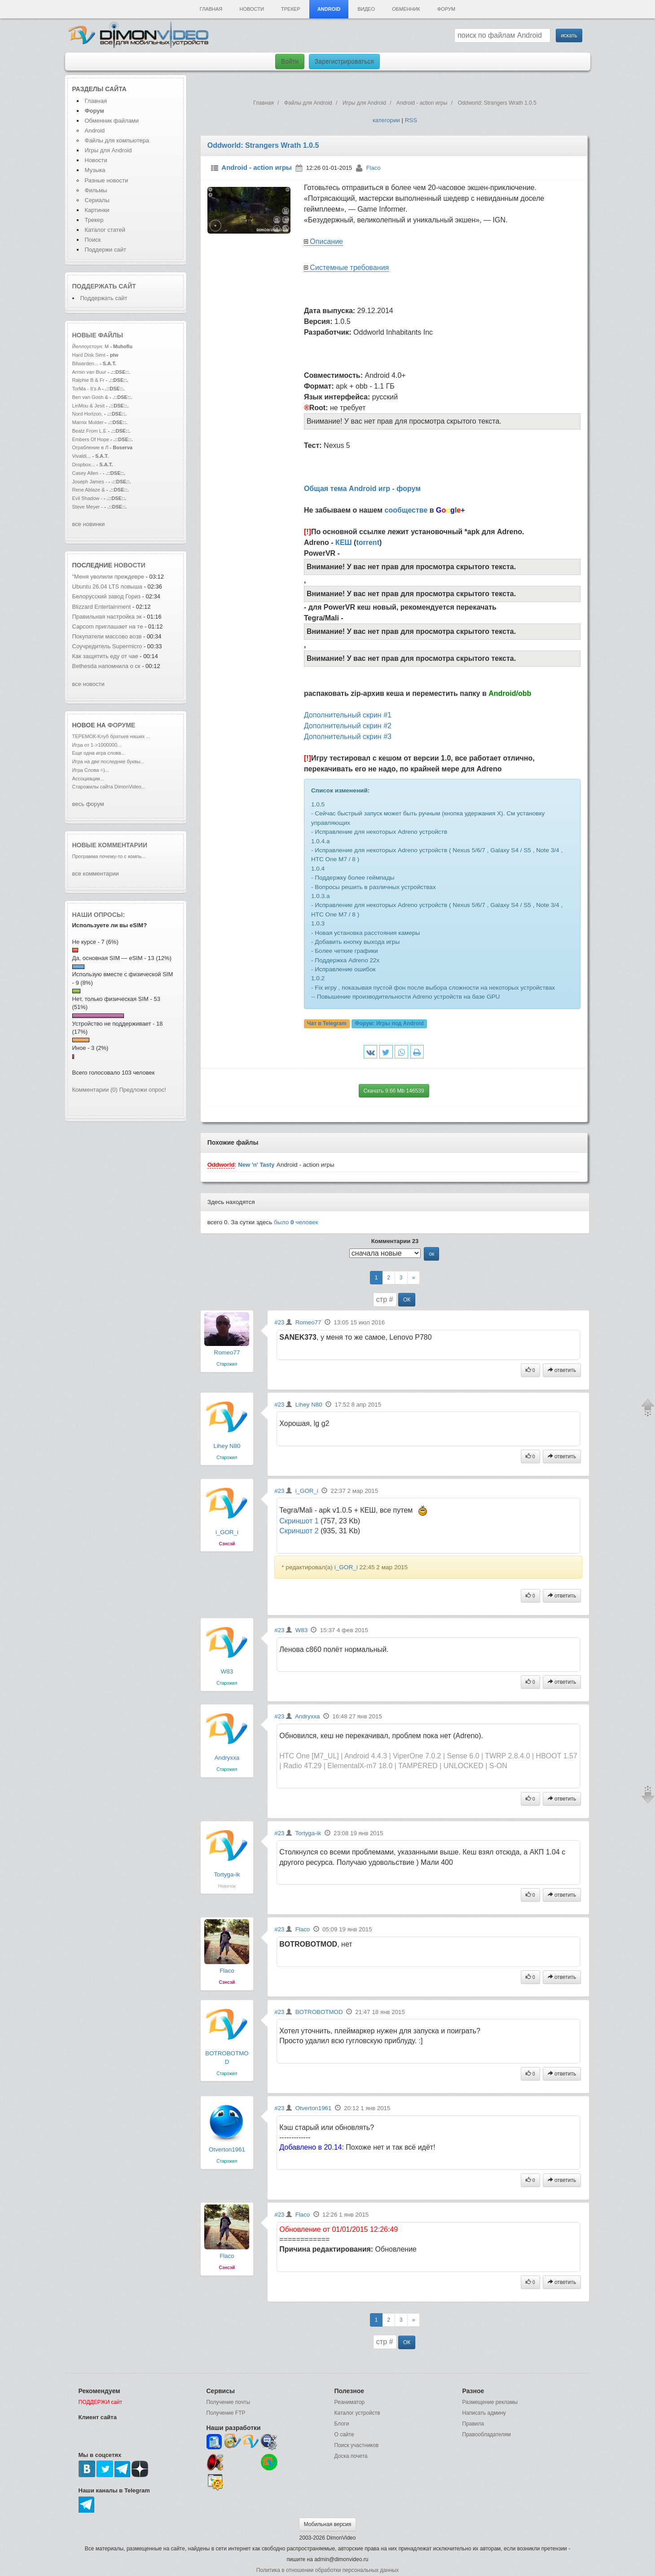 Image resolution: width=655 pixels, height=2576 pixels. Describe the element at coordinates (349, 2402) in the screenshot. I see `Реаниматор` at that location.